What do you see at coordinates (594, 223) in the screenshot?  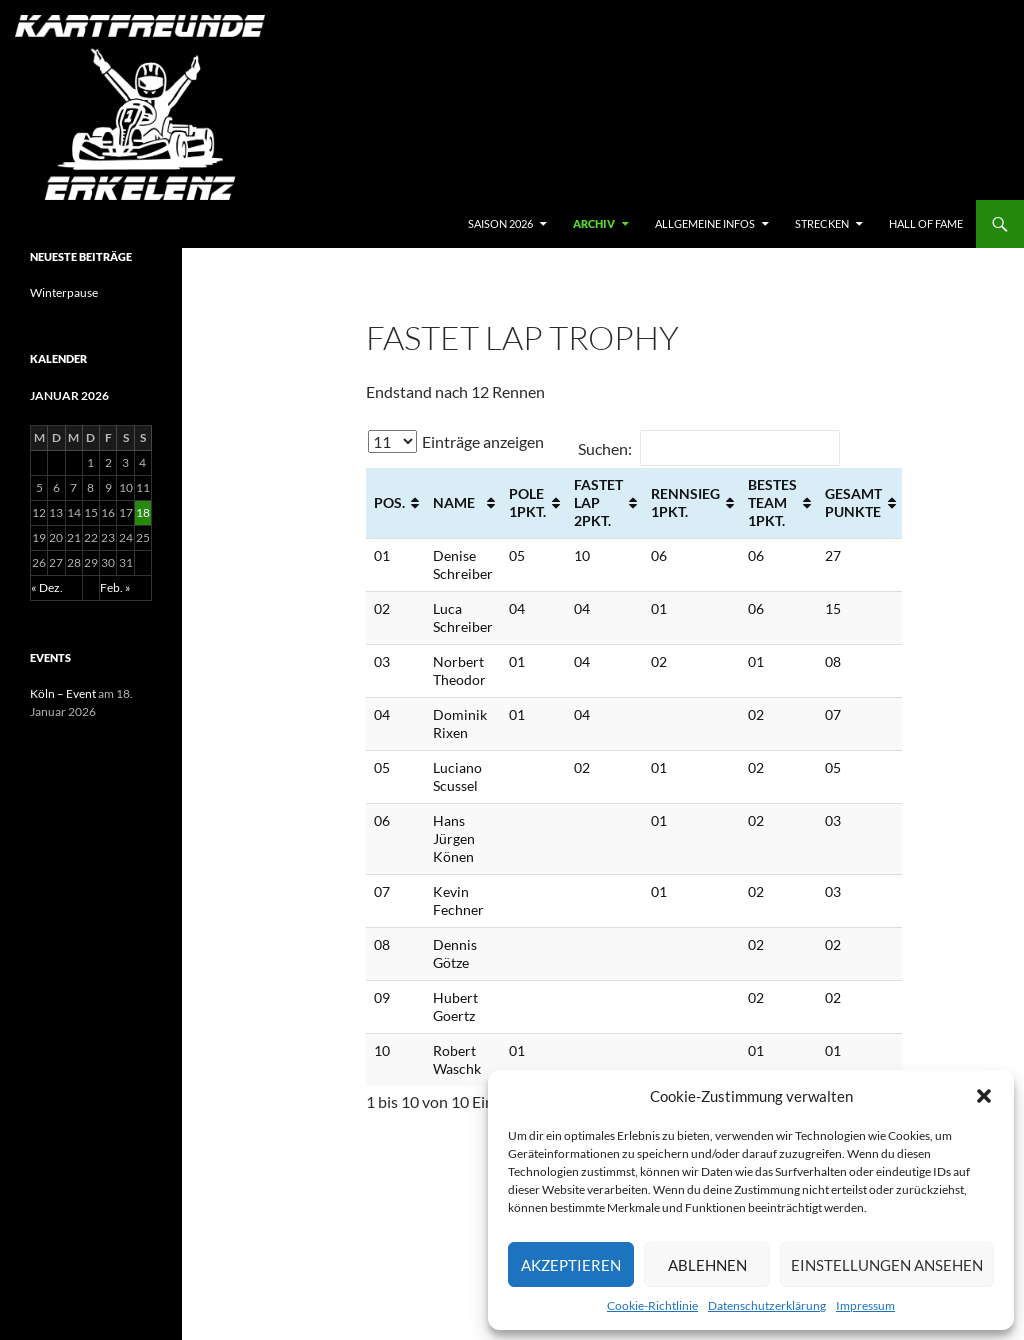 I see `archiv` at bounding box center [594, 223].